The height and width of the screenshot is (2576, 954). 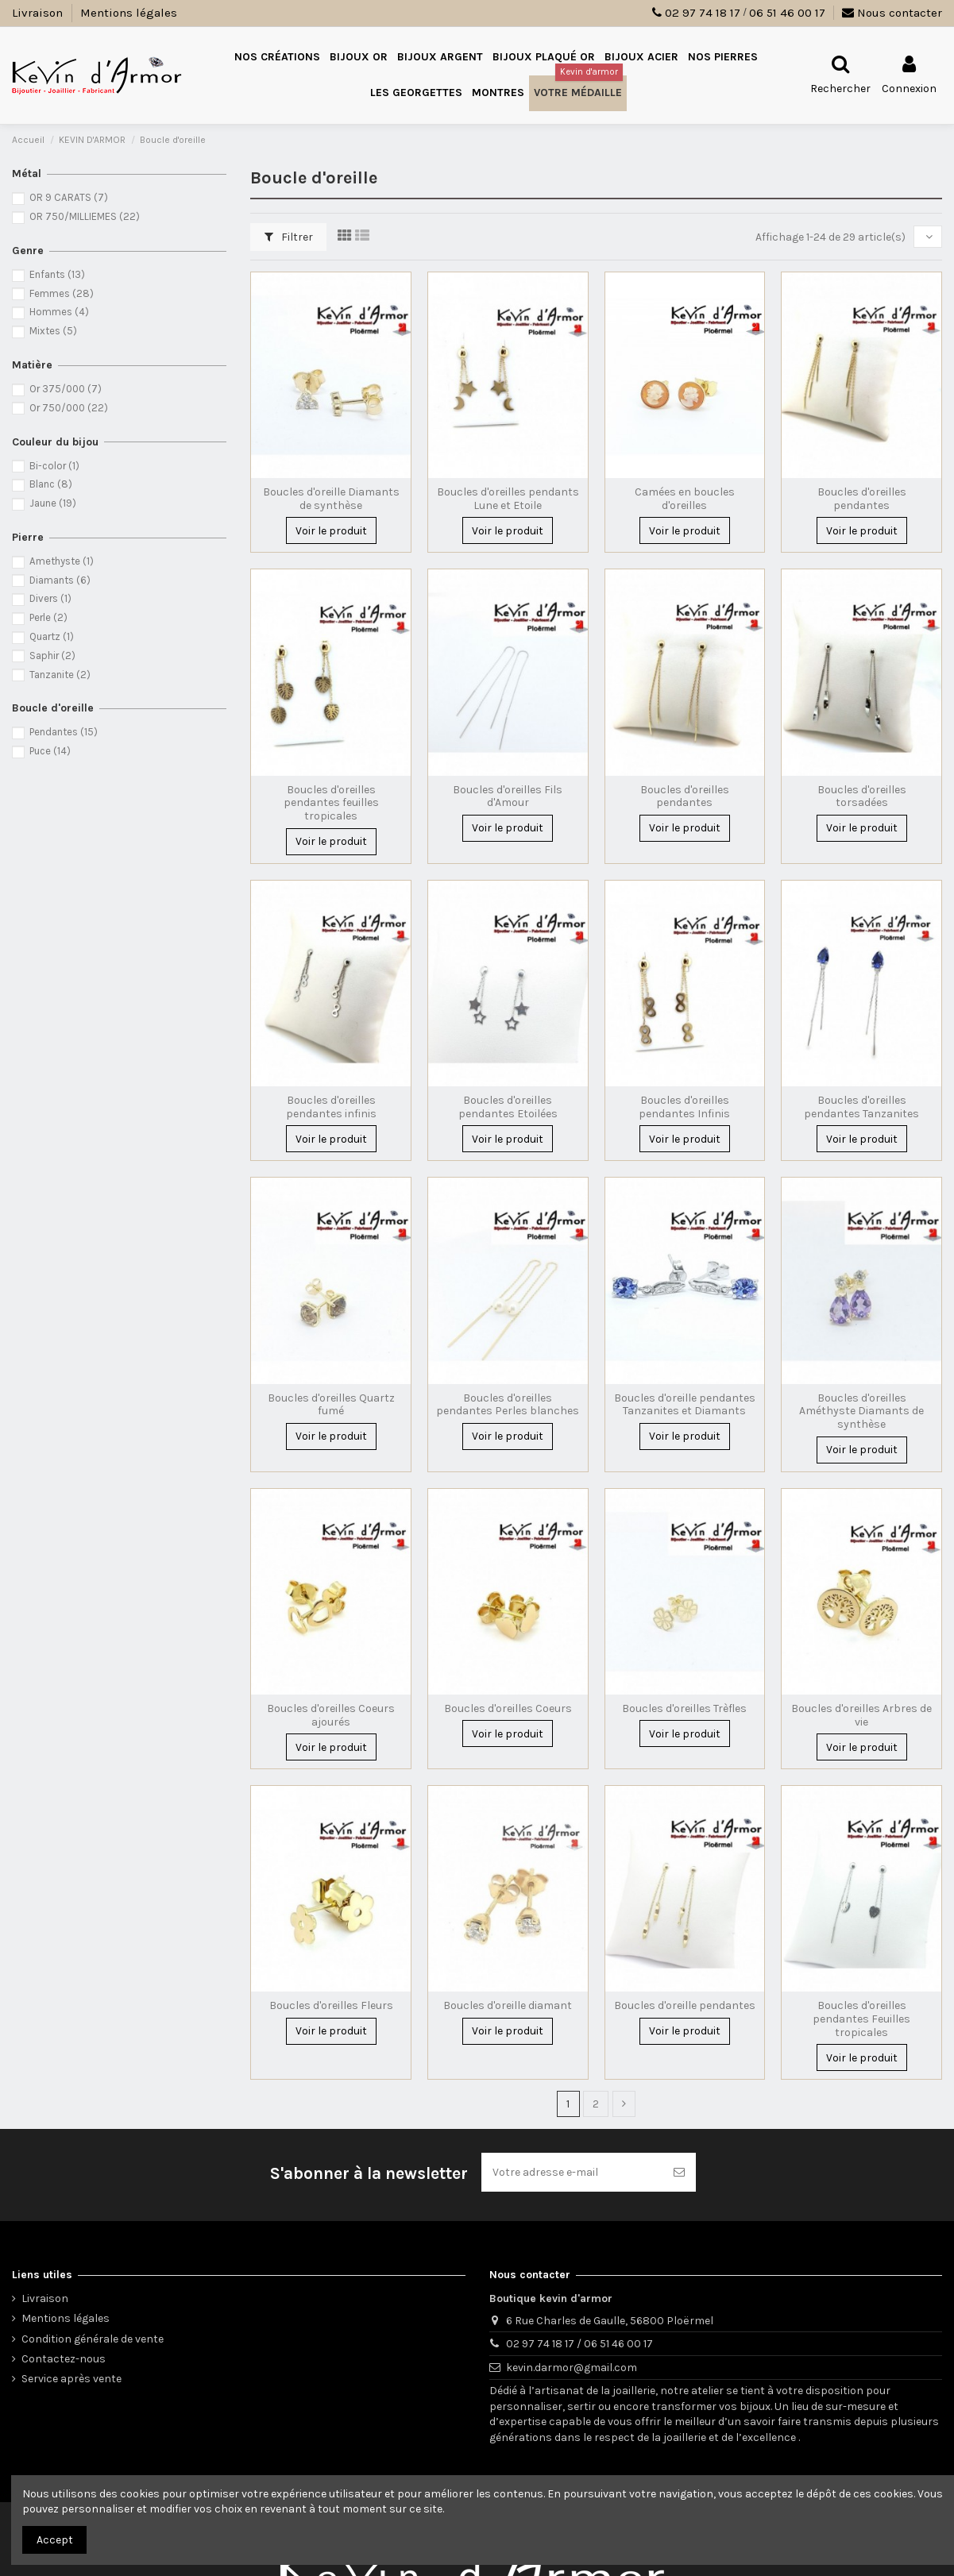 I want to click on Perle, so click(x=48, y=617).